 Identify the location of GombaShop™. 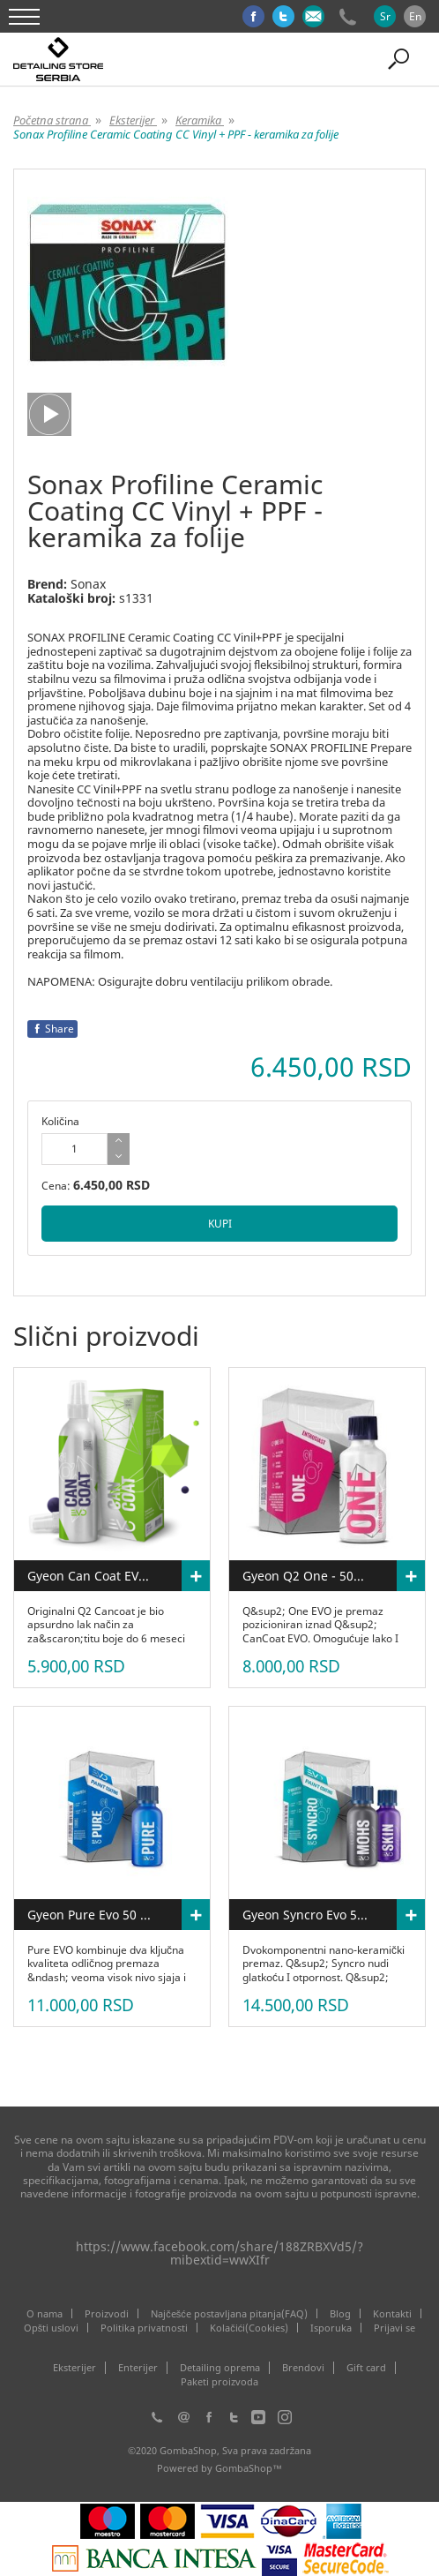
(248, 2468).